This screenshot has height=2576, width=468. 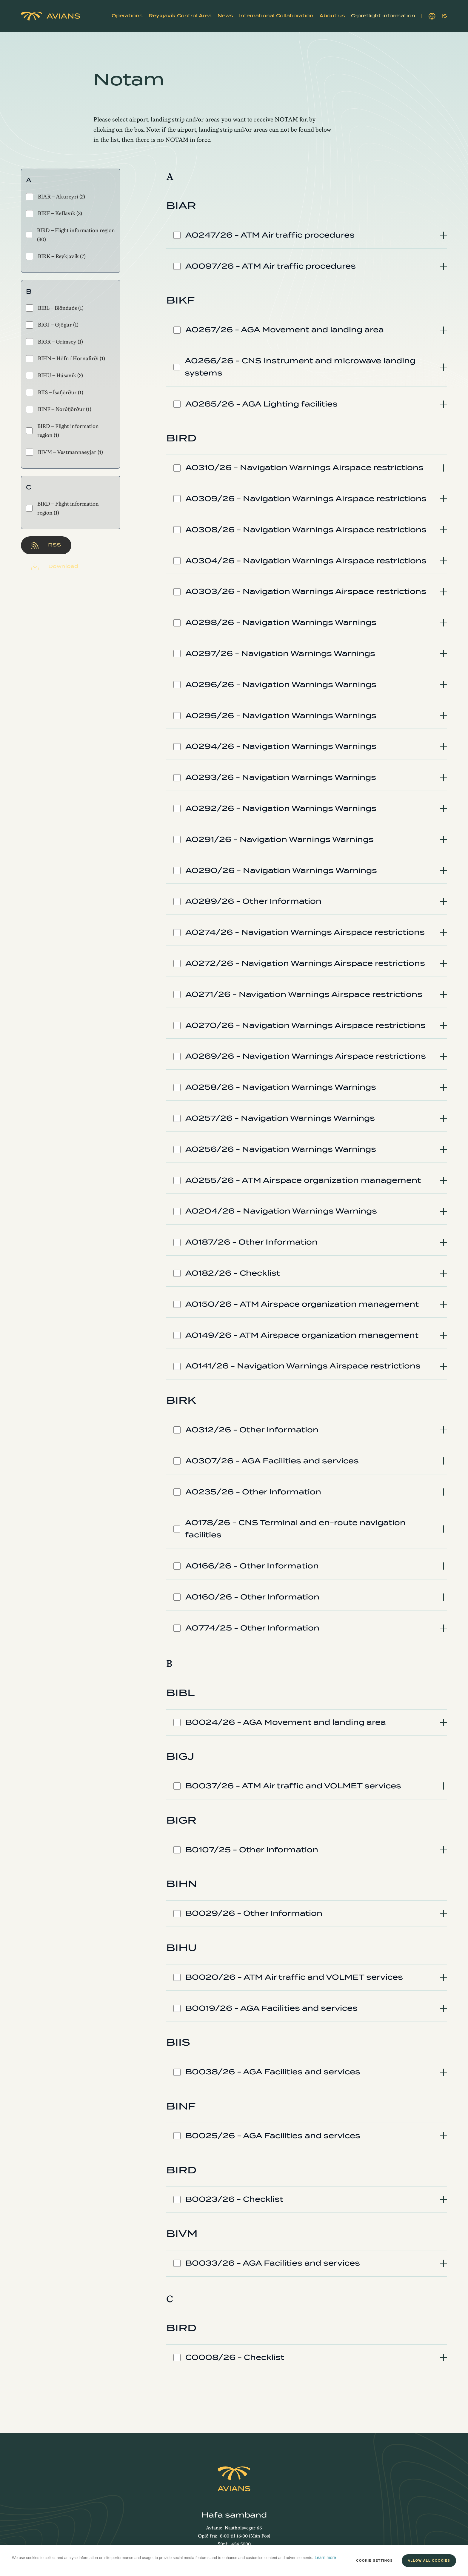 I want to click on BIHU - Húsavík (2), so click(x=54, y=375).